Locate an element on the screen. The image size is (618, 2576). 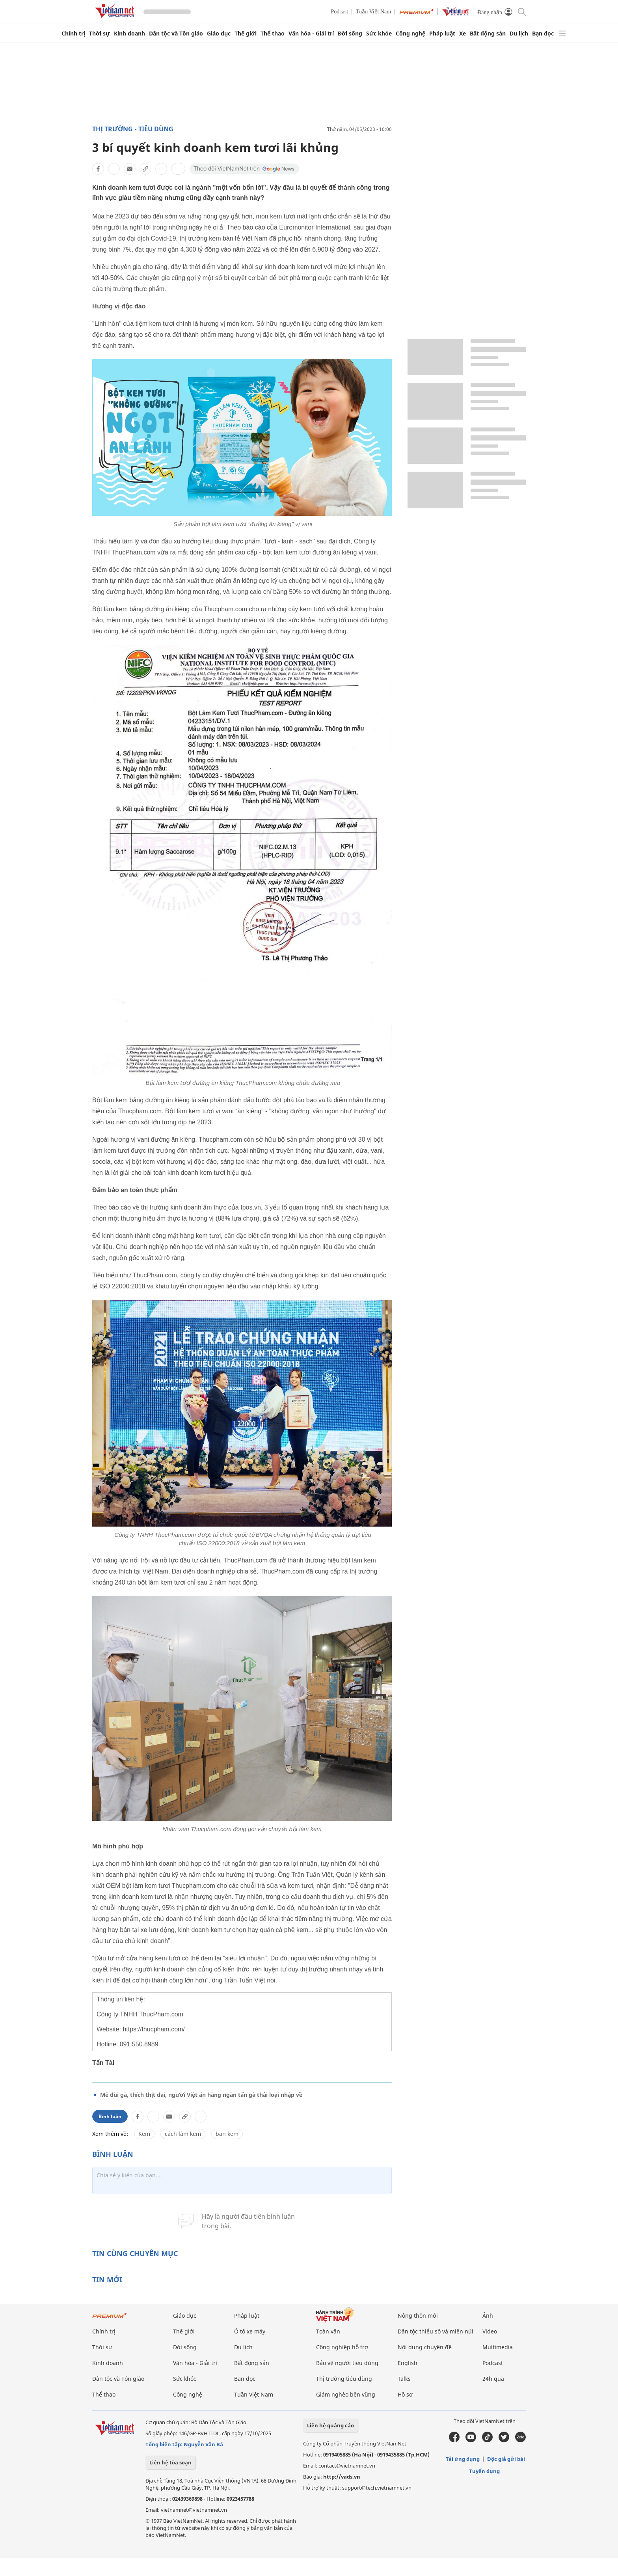
Ô tô xe máy is located at coordinates (249, 2331).